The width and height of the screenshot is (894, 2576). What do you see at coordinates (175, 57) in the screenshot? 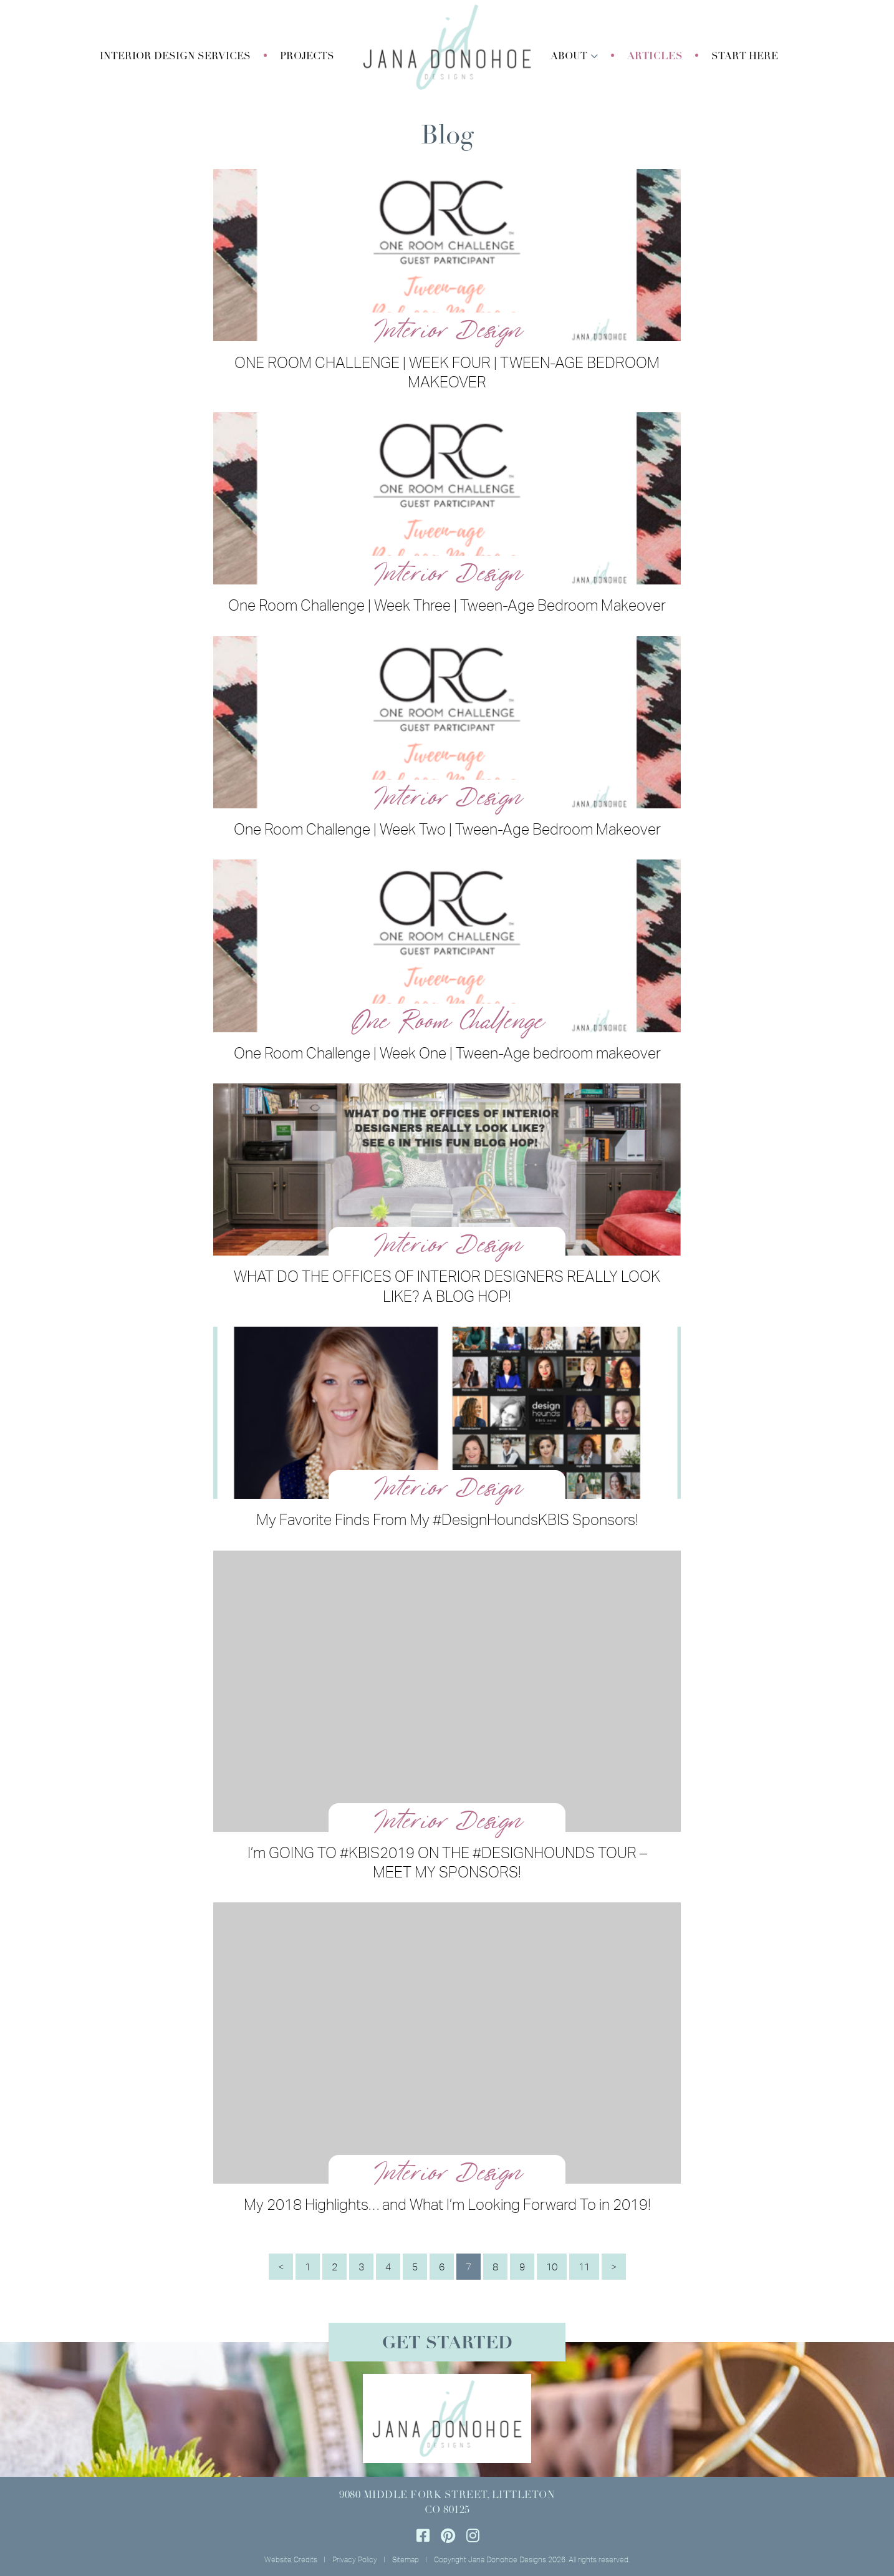
I see `[button]` at bounding box center [175, 57].